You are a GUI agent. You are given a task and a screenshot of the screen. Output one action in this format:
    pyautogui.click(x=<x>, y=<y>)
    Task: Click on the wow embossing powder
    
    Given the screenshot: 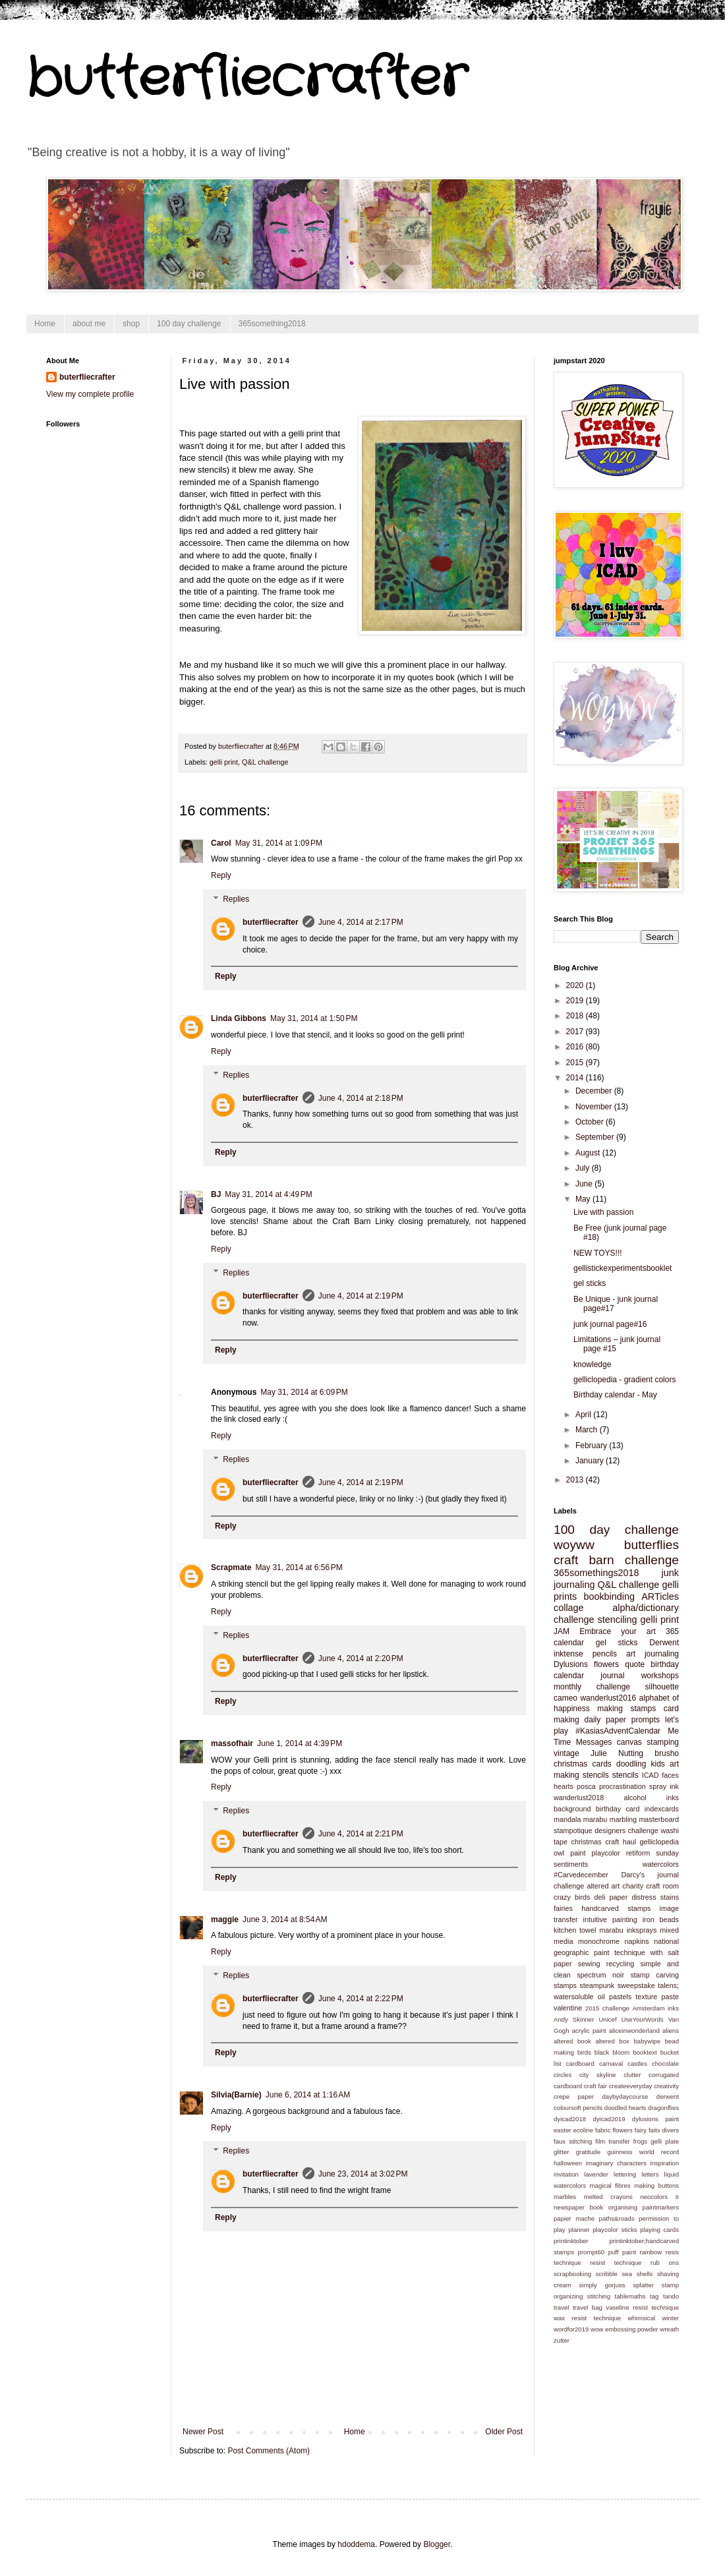 What is the action you would take?
    pyautogui.click(x=624, y=2329)
    